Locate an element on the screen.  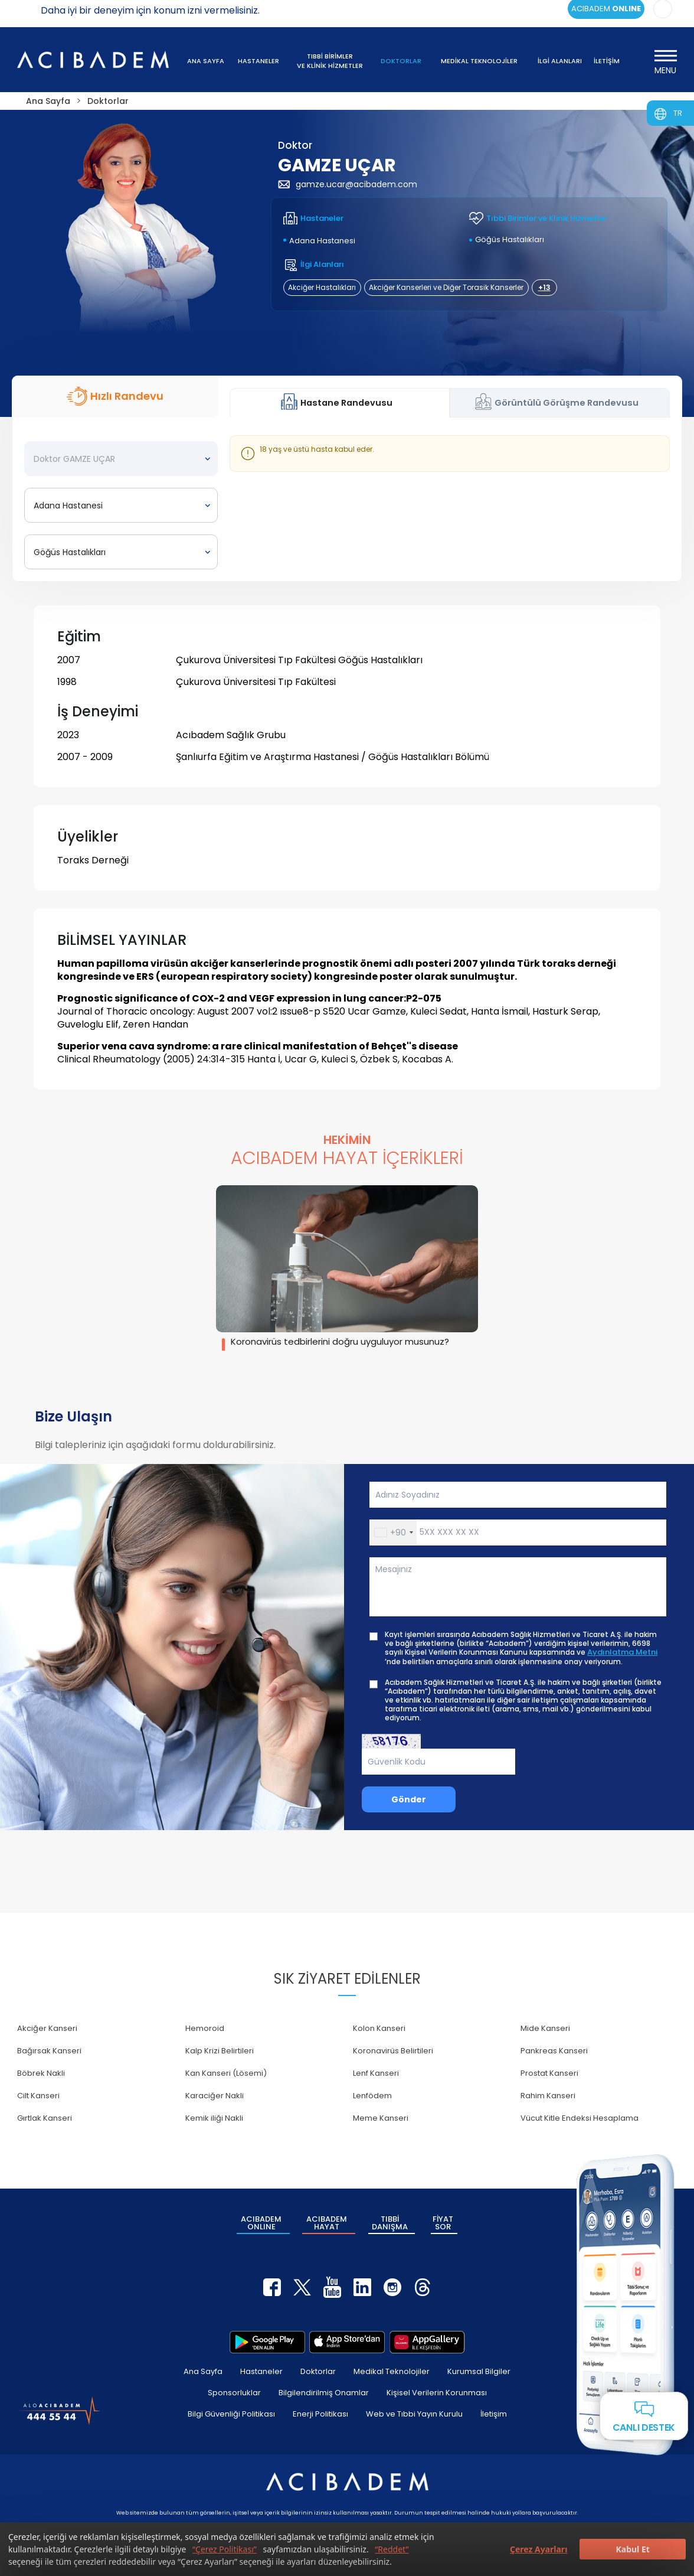
“Çerez Politikası” is located at coordinates (224, 2549).